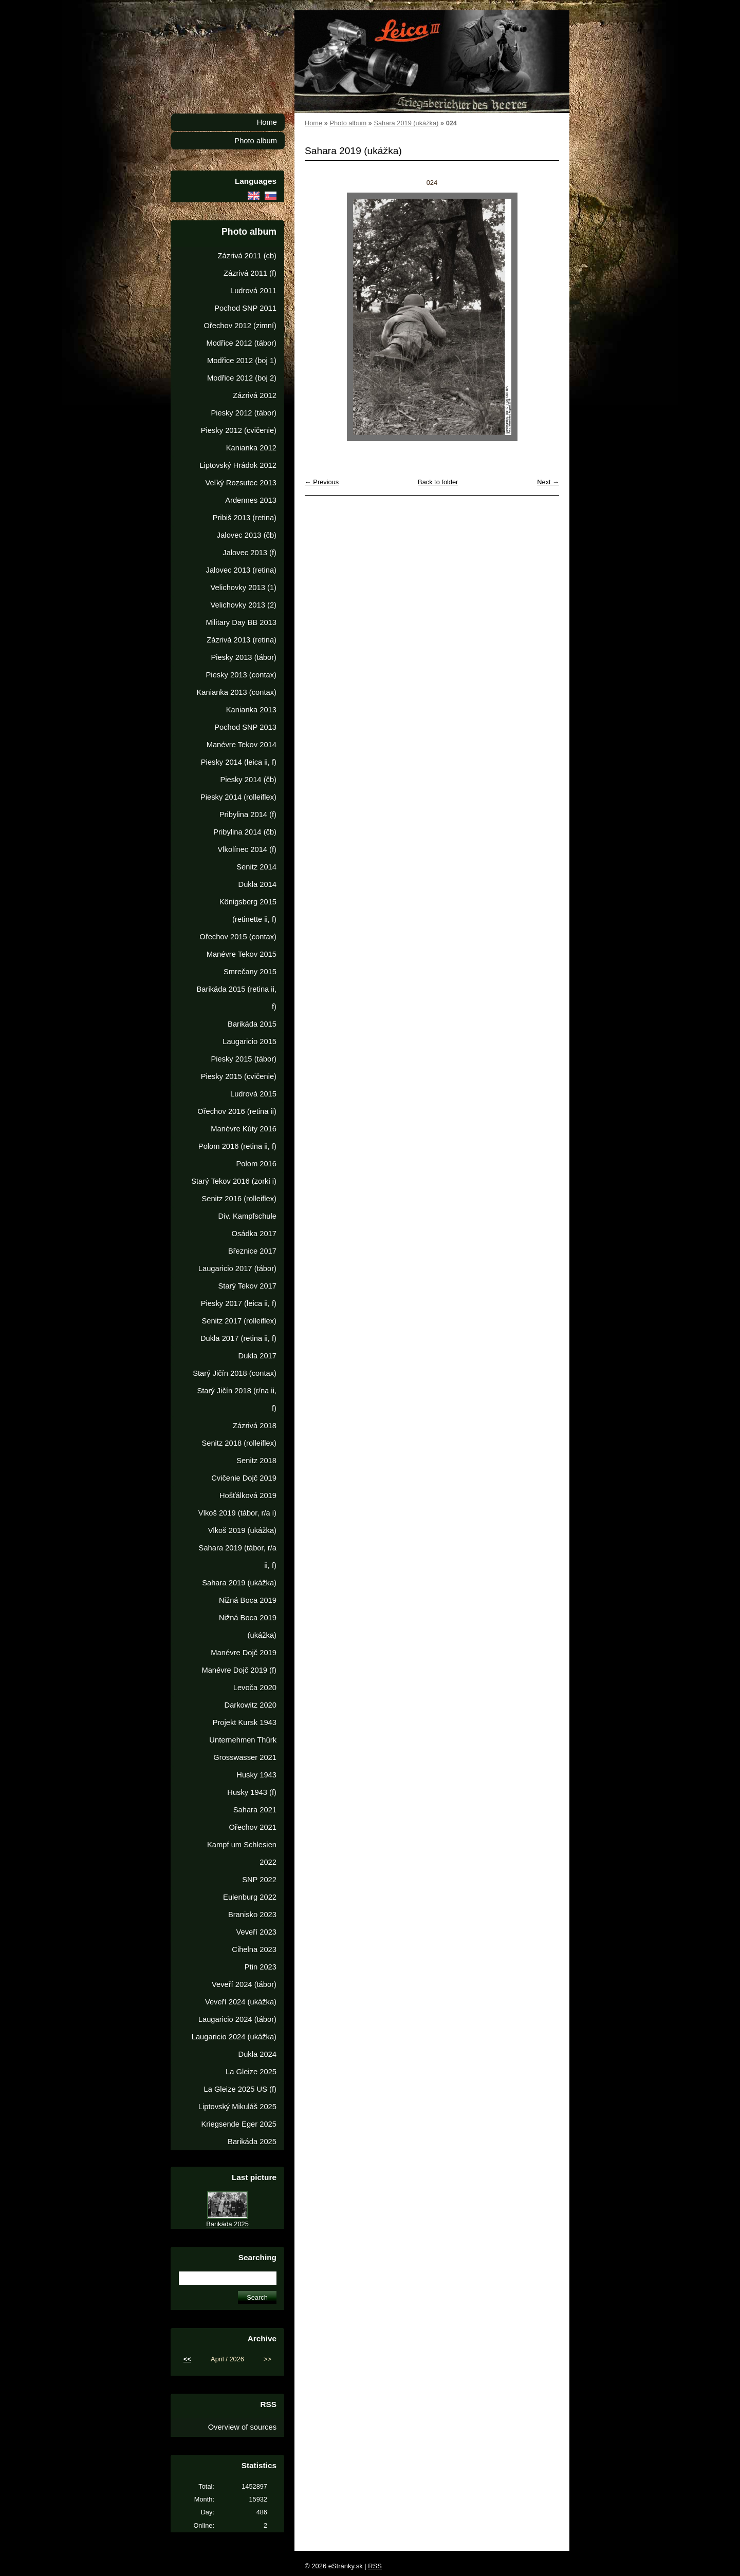  What do you see at coordinates (237, 1556) in the screenshot?
I see `Sahara 2019 (tábor, r/a ii, f)` at bounding box center [237, 1556].